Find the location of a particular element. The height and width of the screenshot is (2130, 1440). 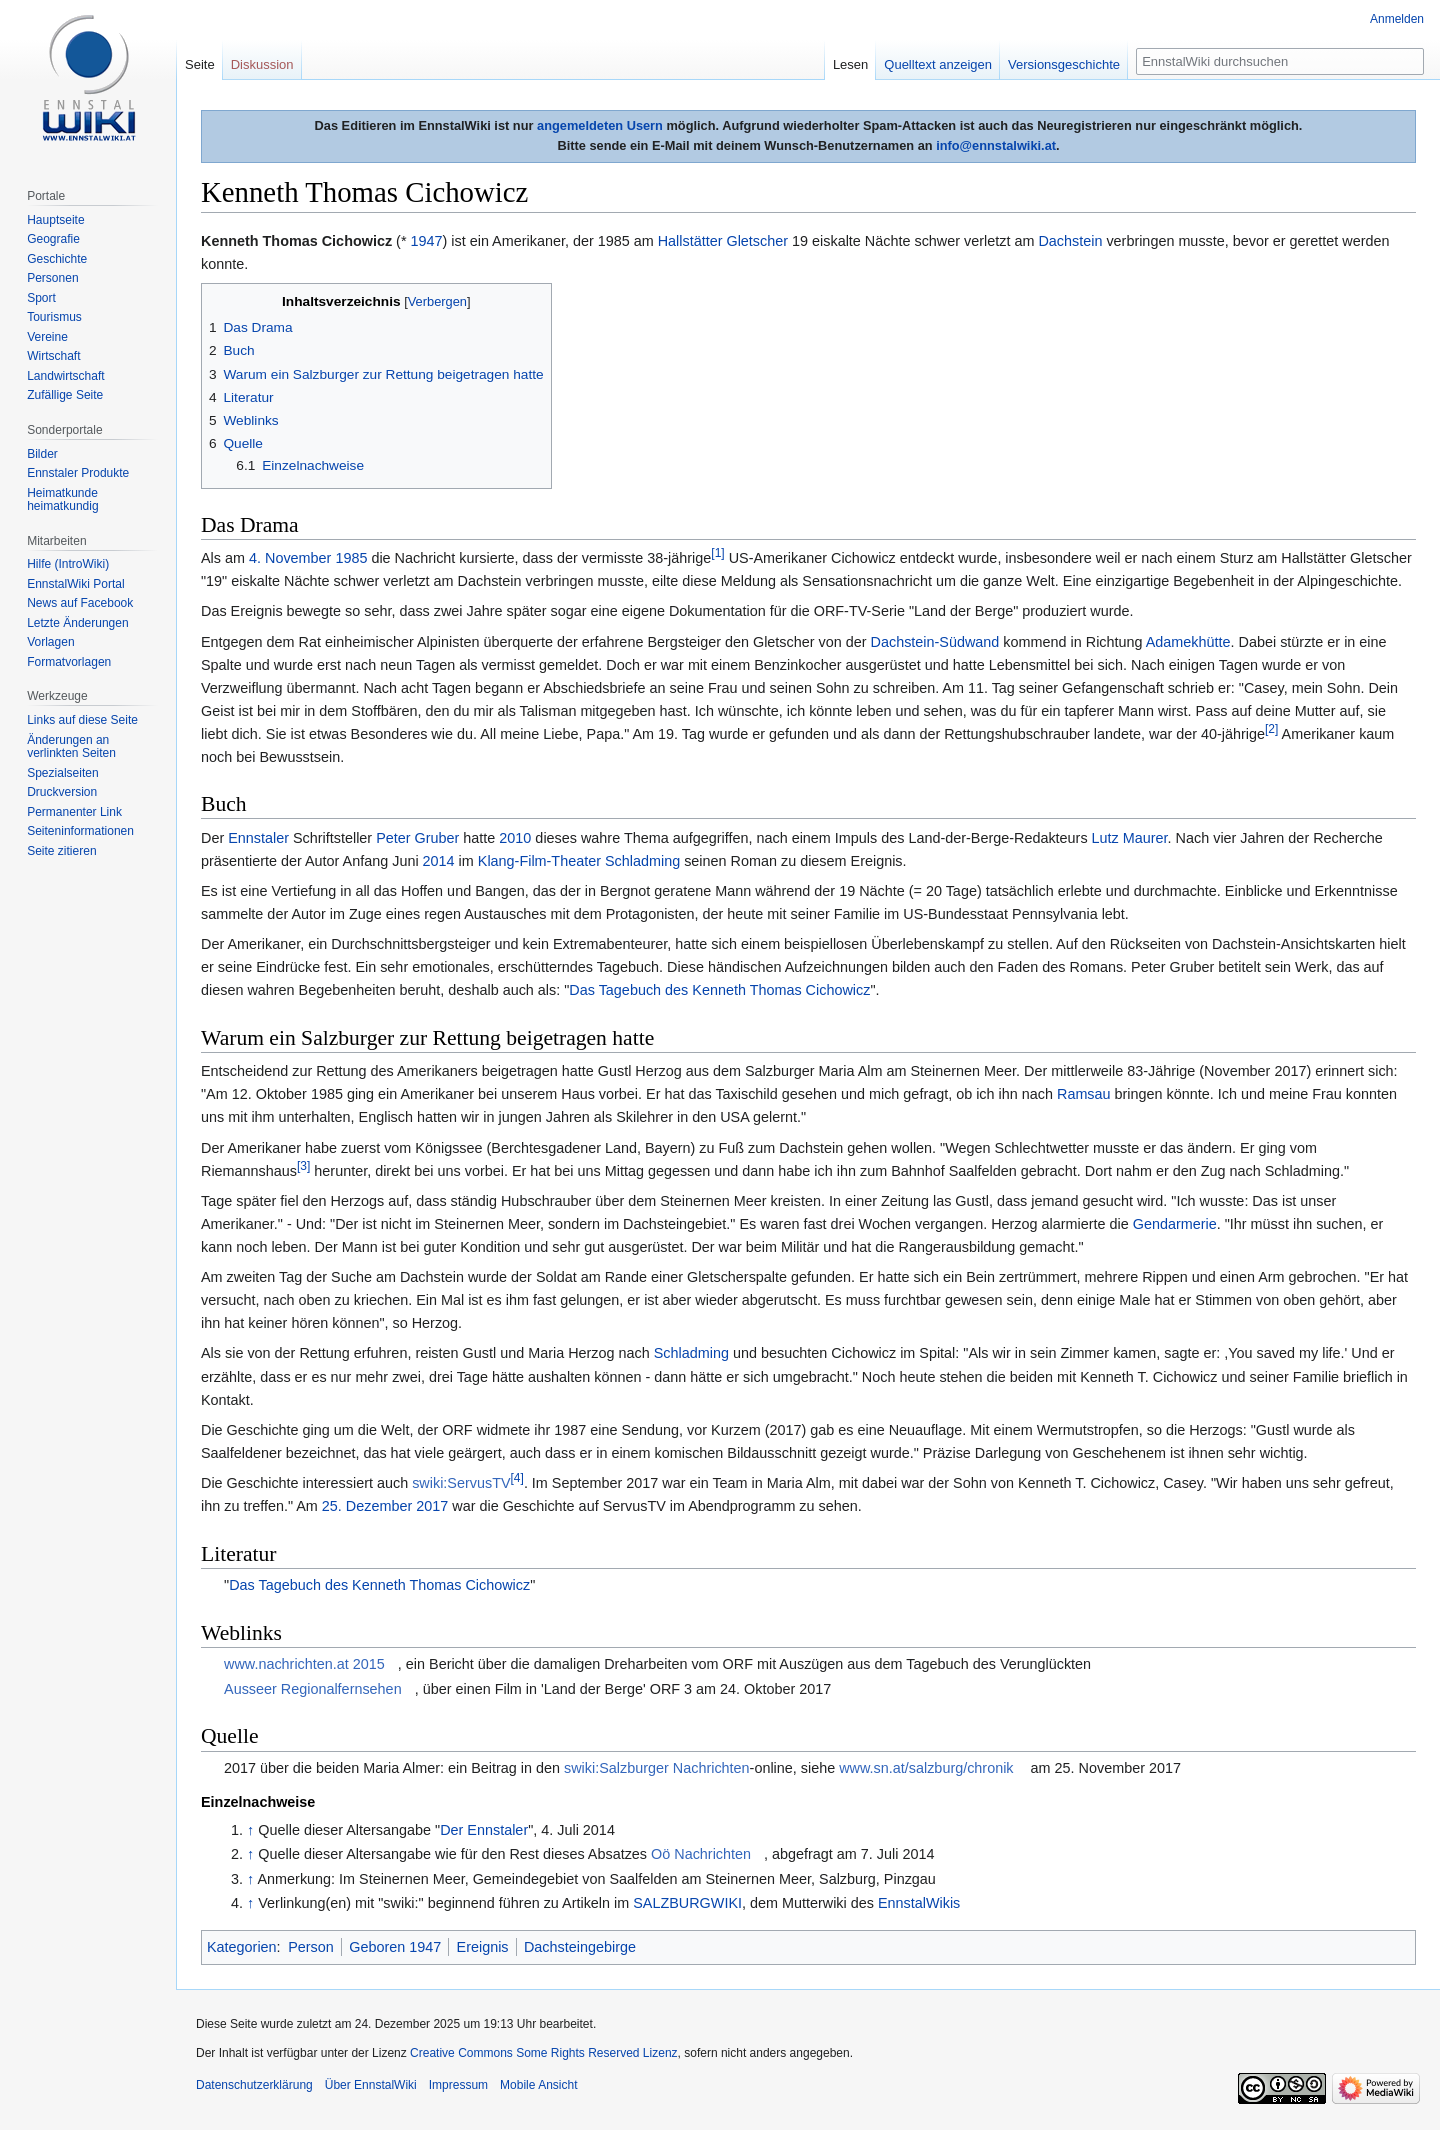

Tourismus is located at coordinates (54, 317).